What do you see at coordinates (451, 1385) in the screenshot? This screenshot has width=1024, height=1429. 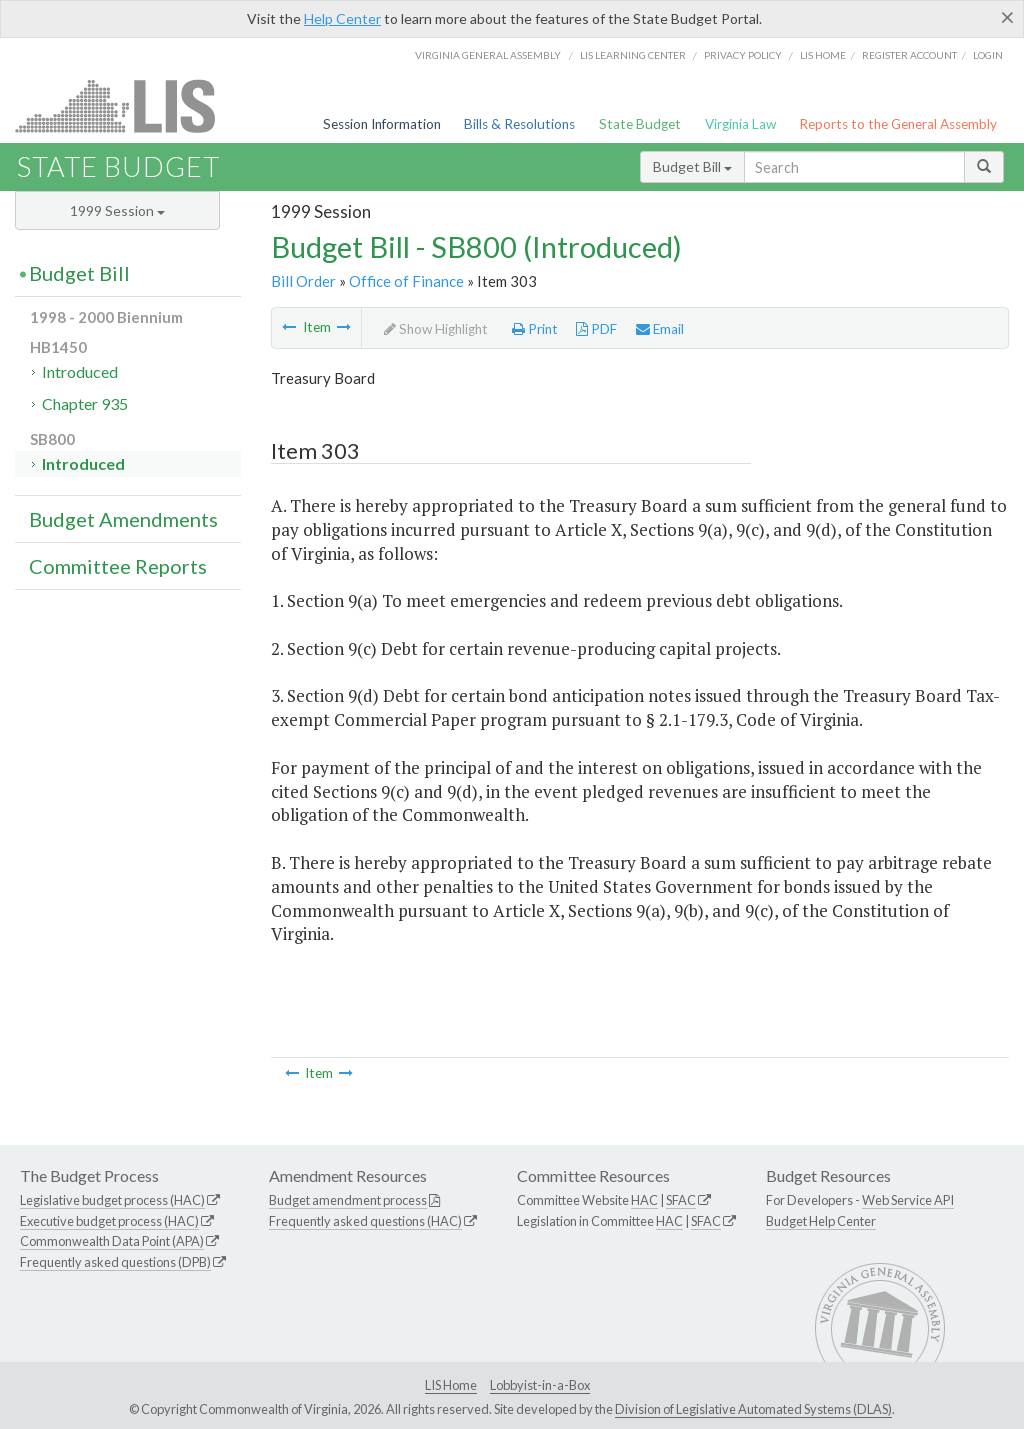 I see `LIS Home` at bounding box center [451, 1385].